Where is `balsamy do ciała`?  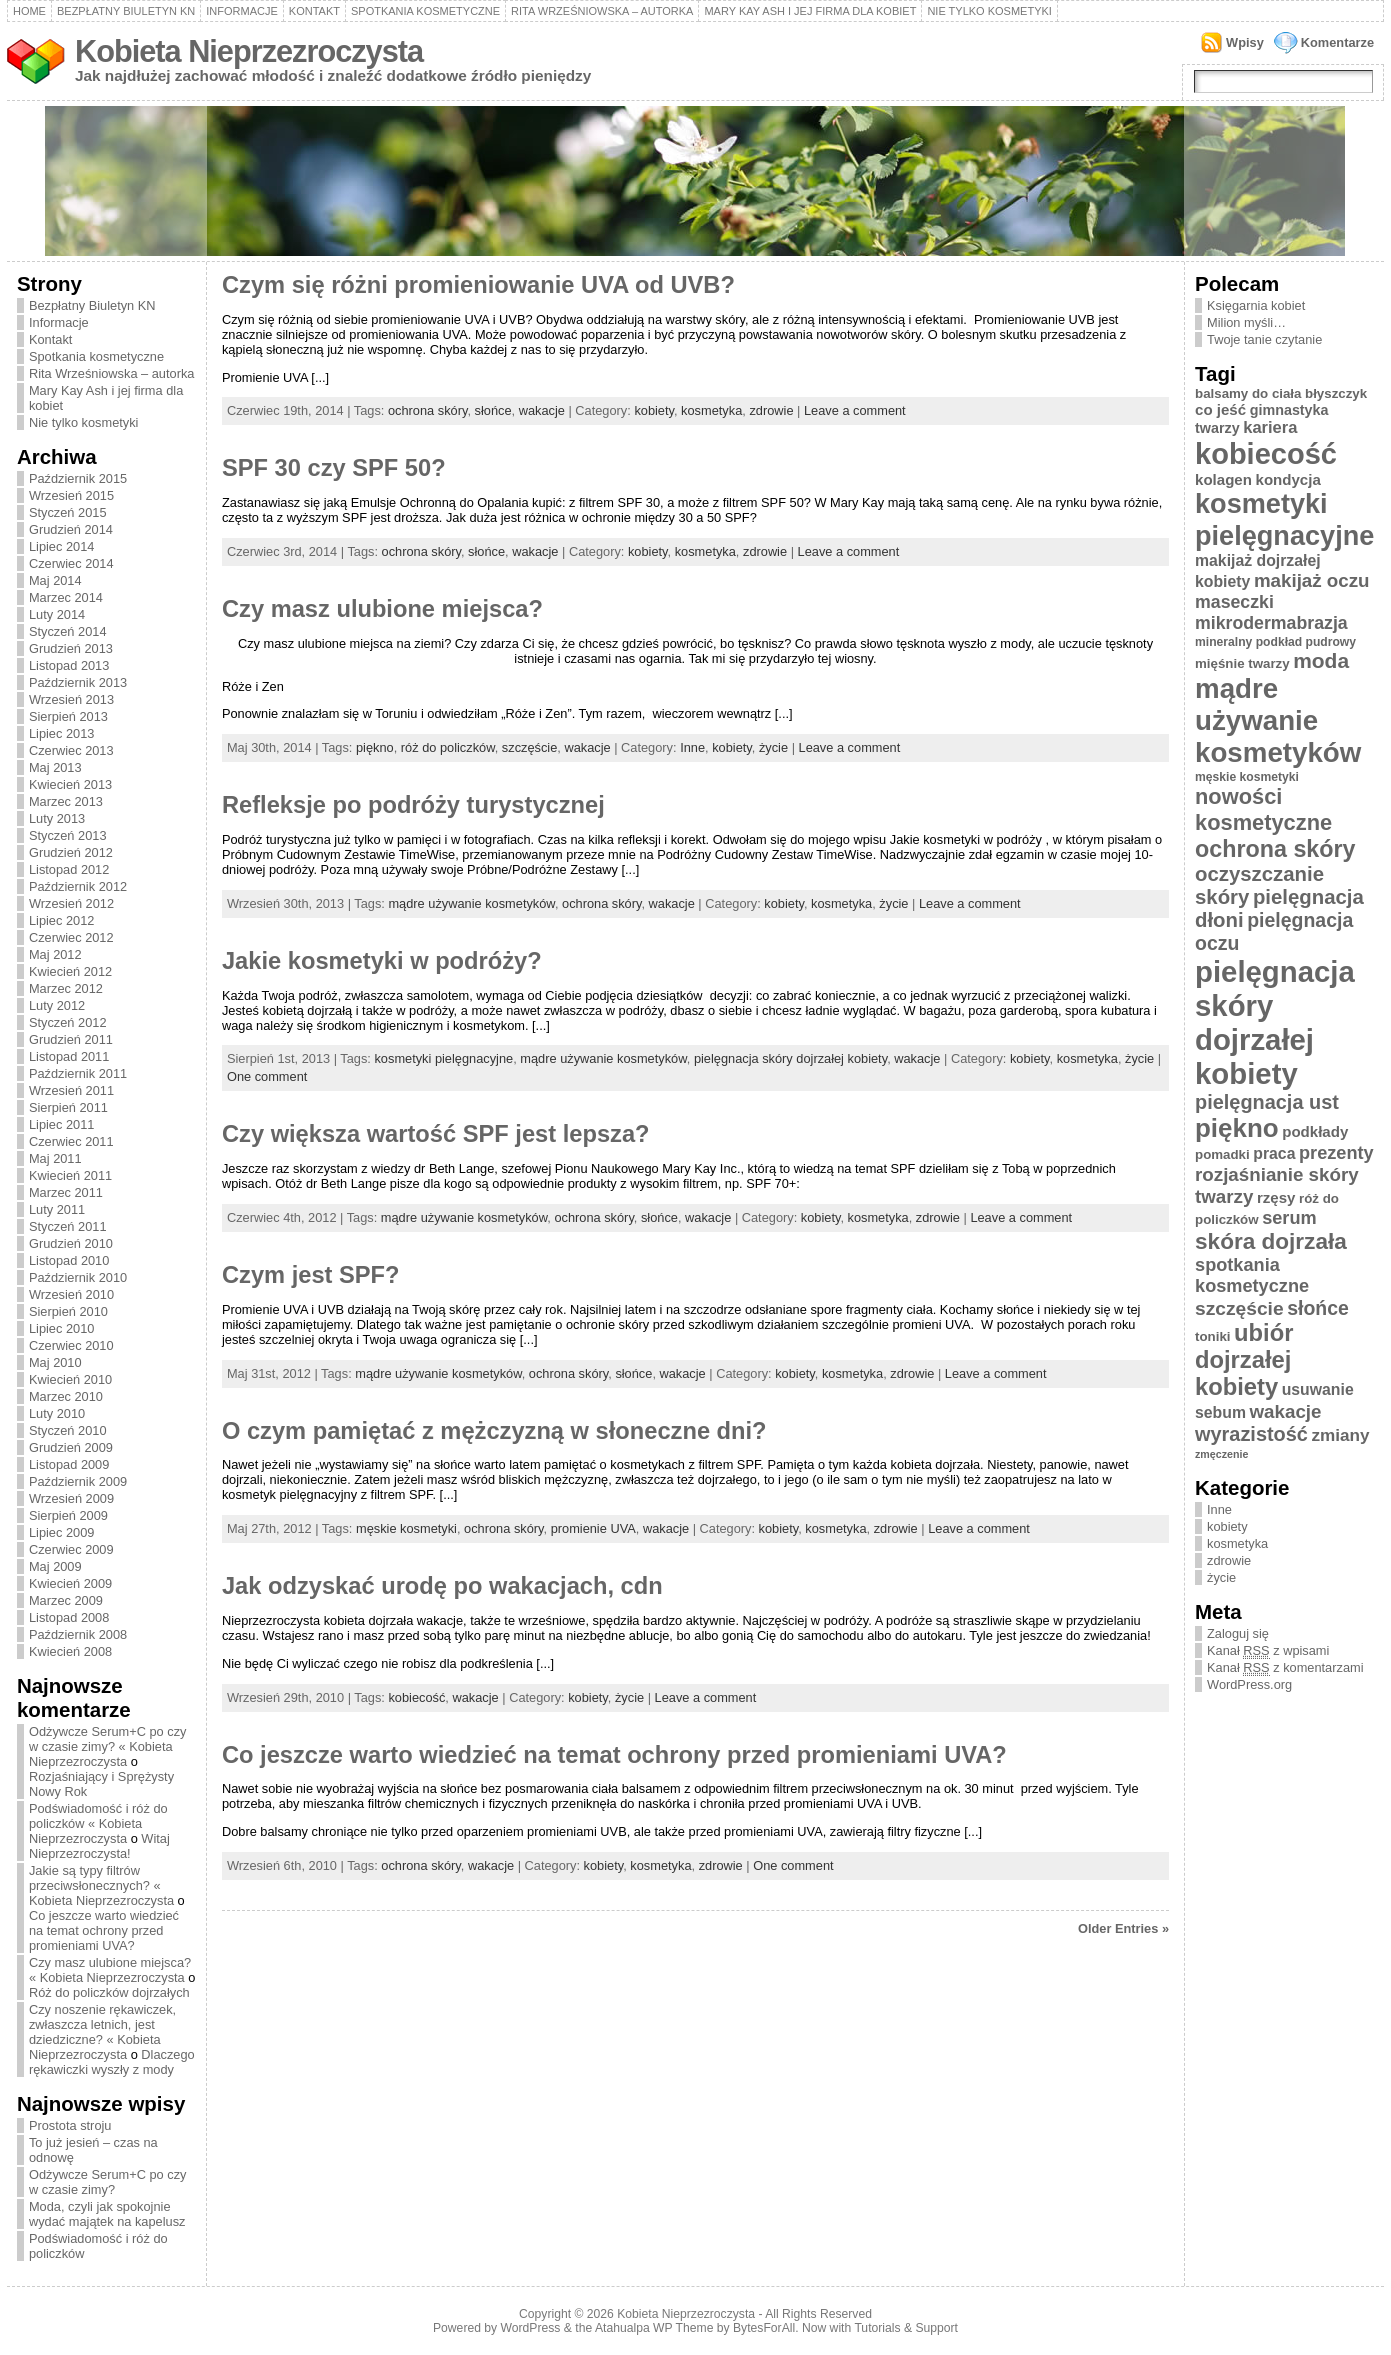
balsamy do ciała is located at coordinates (1248, 393).